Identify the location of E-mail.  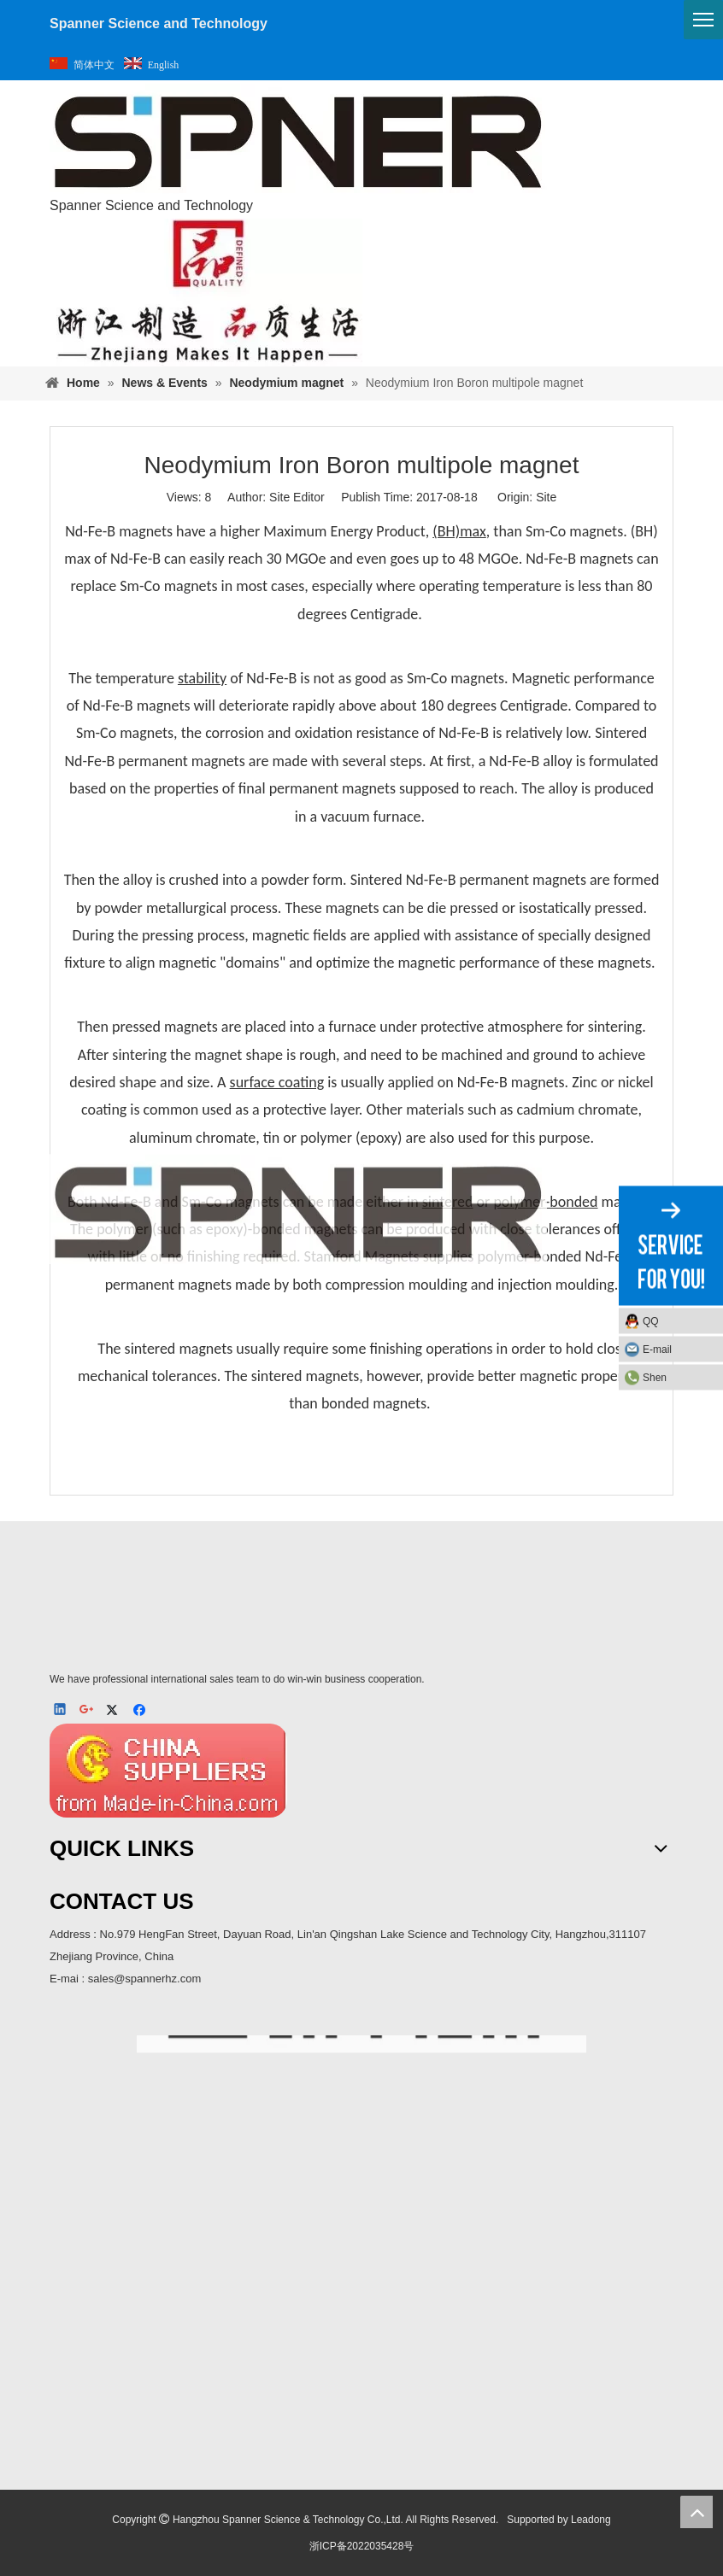
(657, 1349).